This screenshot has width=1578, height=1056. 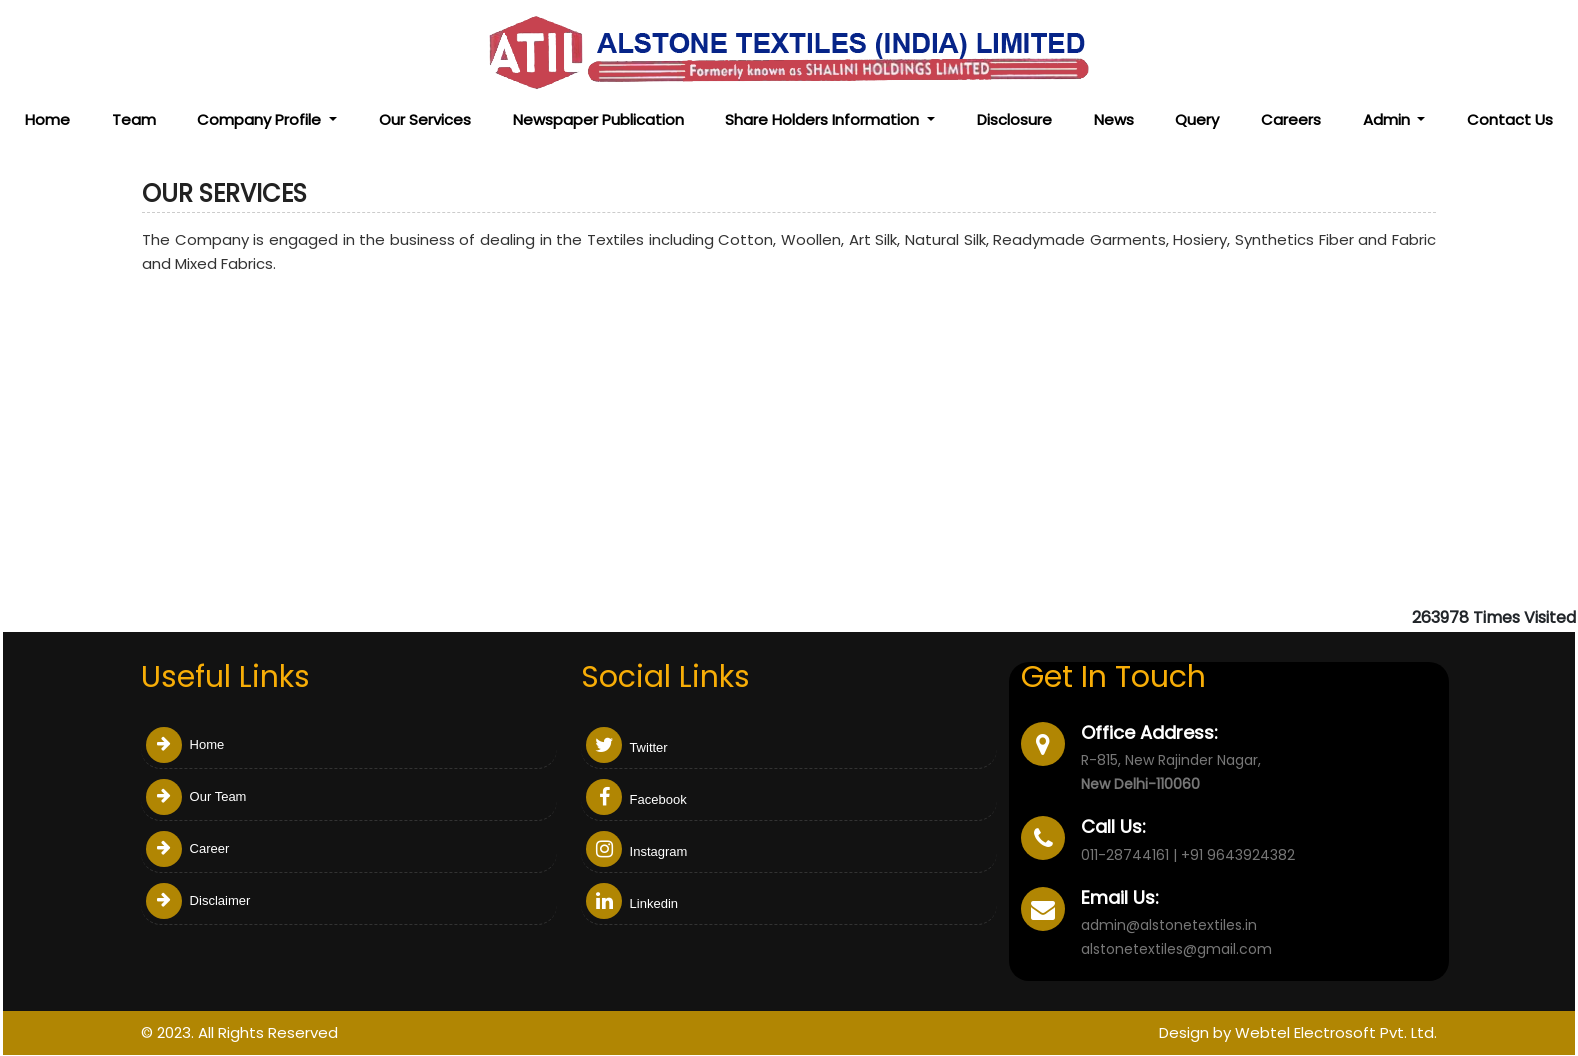 What do you see at coordinates (598, 119) in the screenshot?
I see `Newspaper Publication` at bounding box center [598, 119].